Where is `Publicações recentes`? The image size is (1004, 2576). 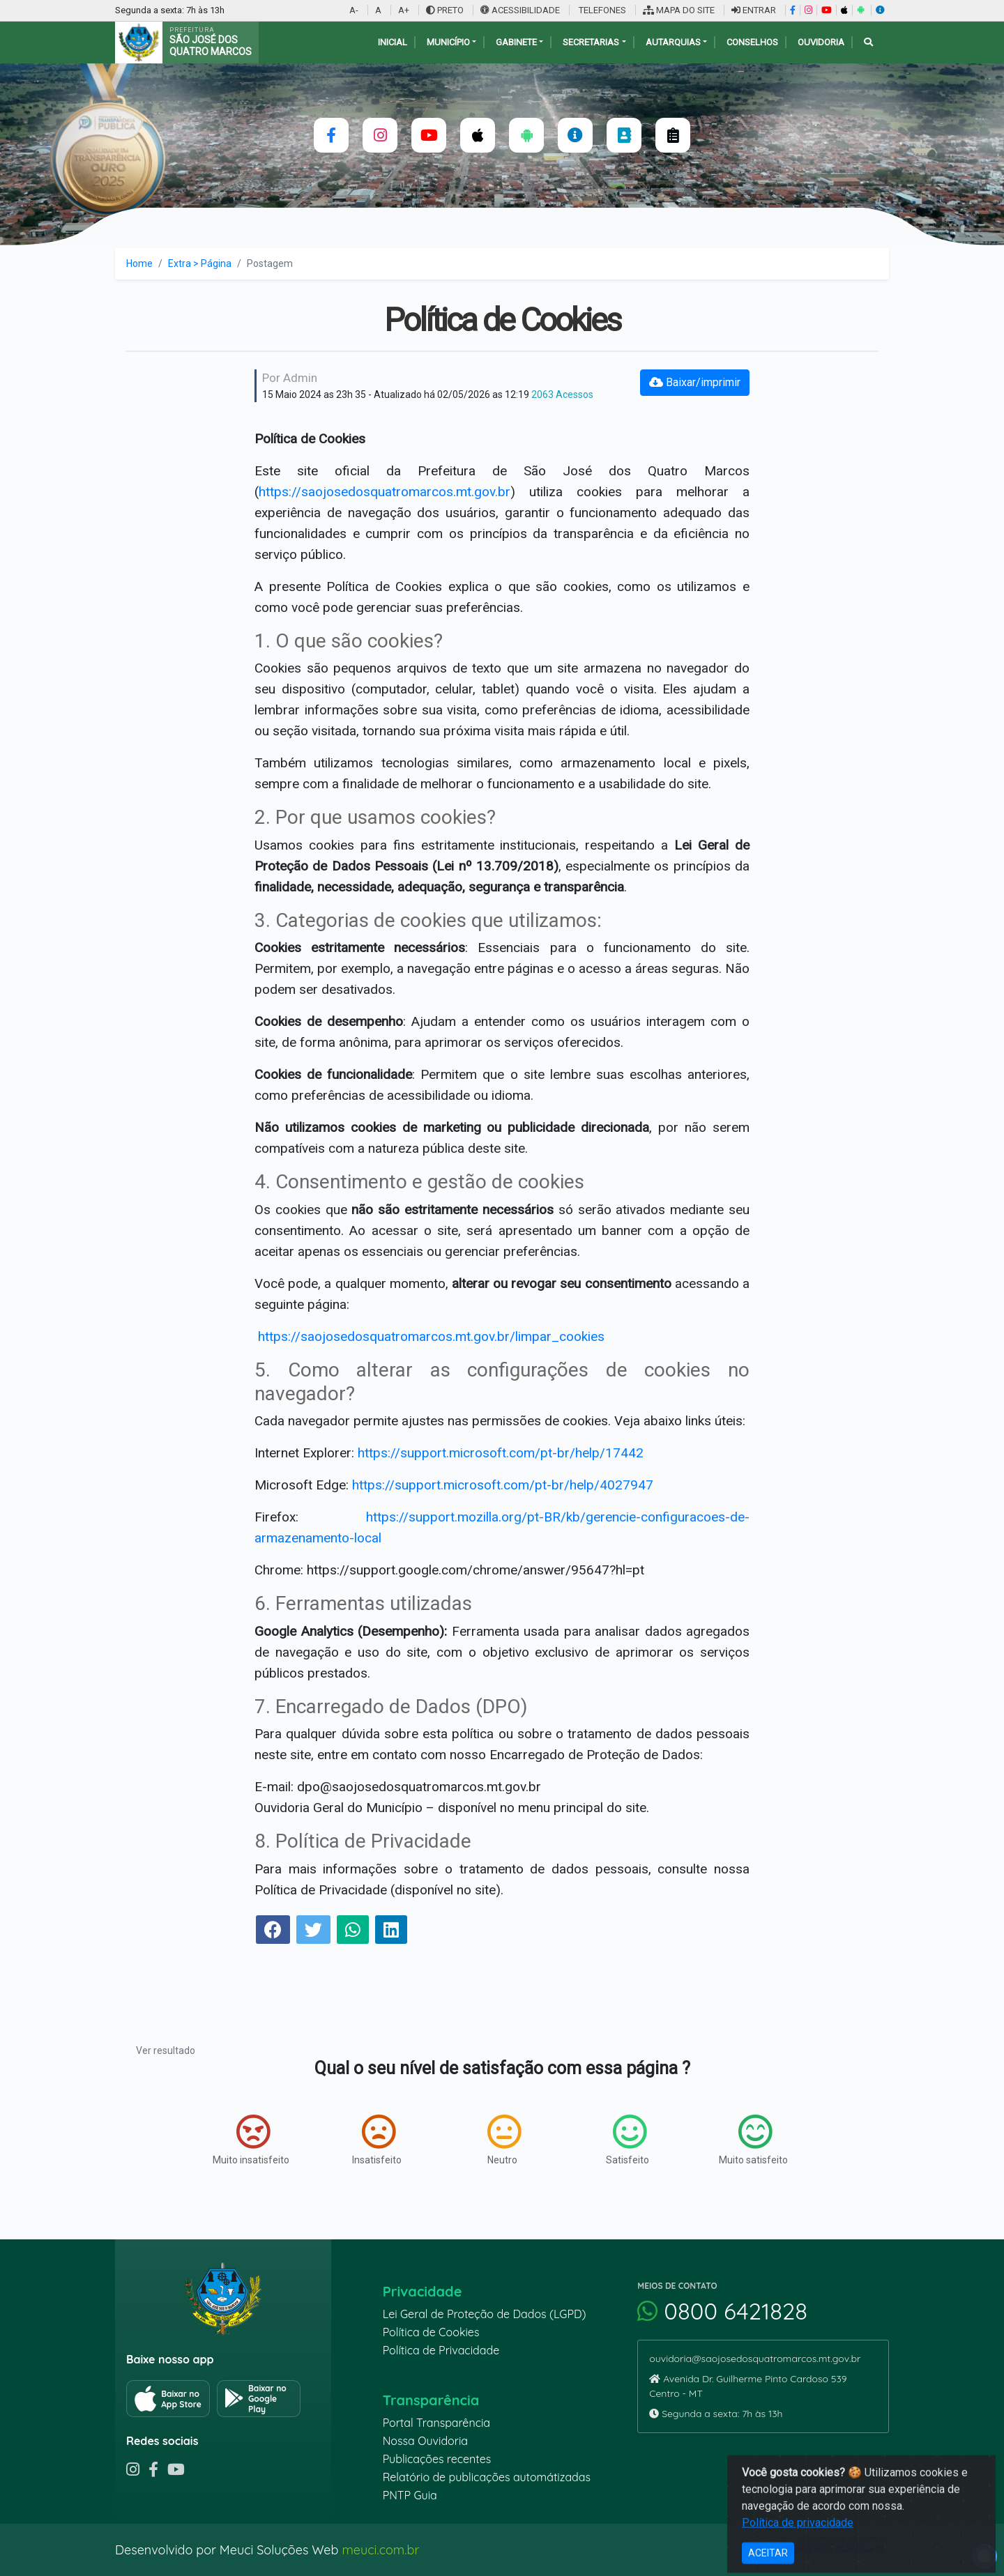 Publicações recentes is located at coordinates (437, 2459).